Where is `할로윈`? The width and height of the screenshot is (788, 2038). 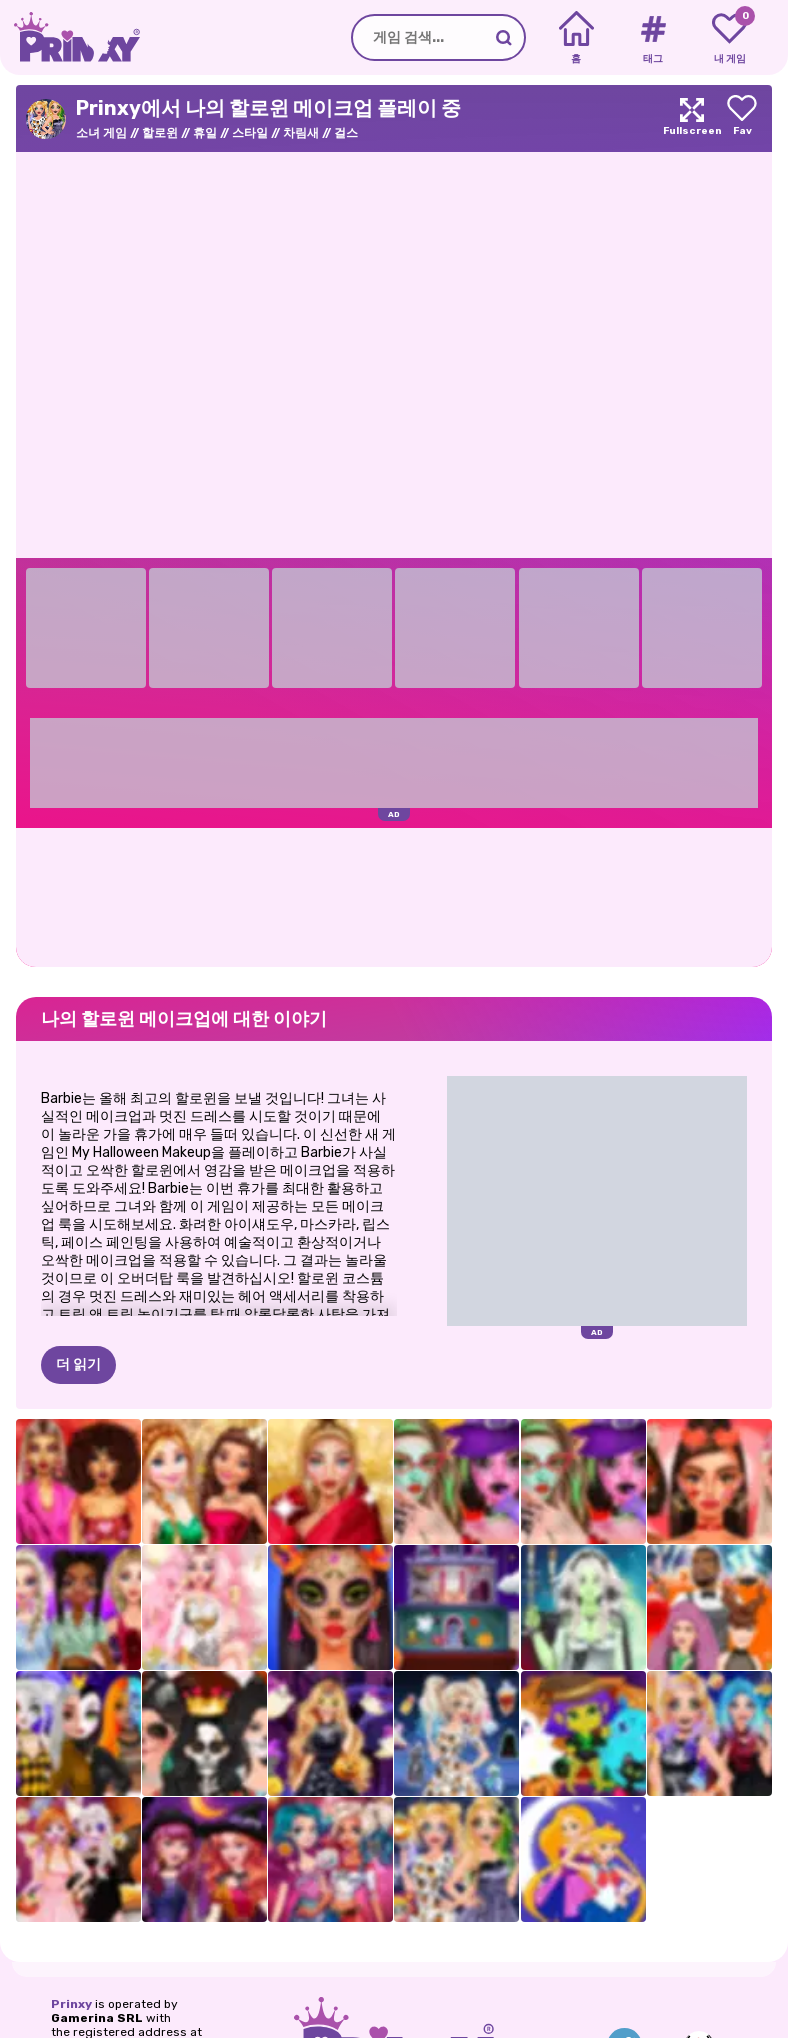
할로윈 is located at coordinates (160, 133).